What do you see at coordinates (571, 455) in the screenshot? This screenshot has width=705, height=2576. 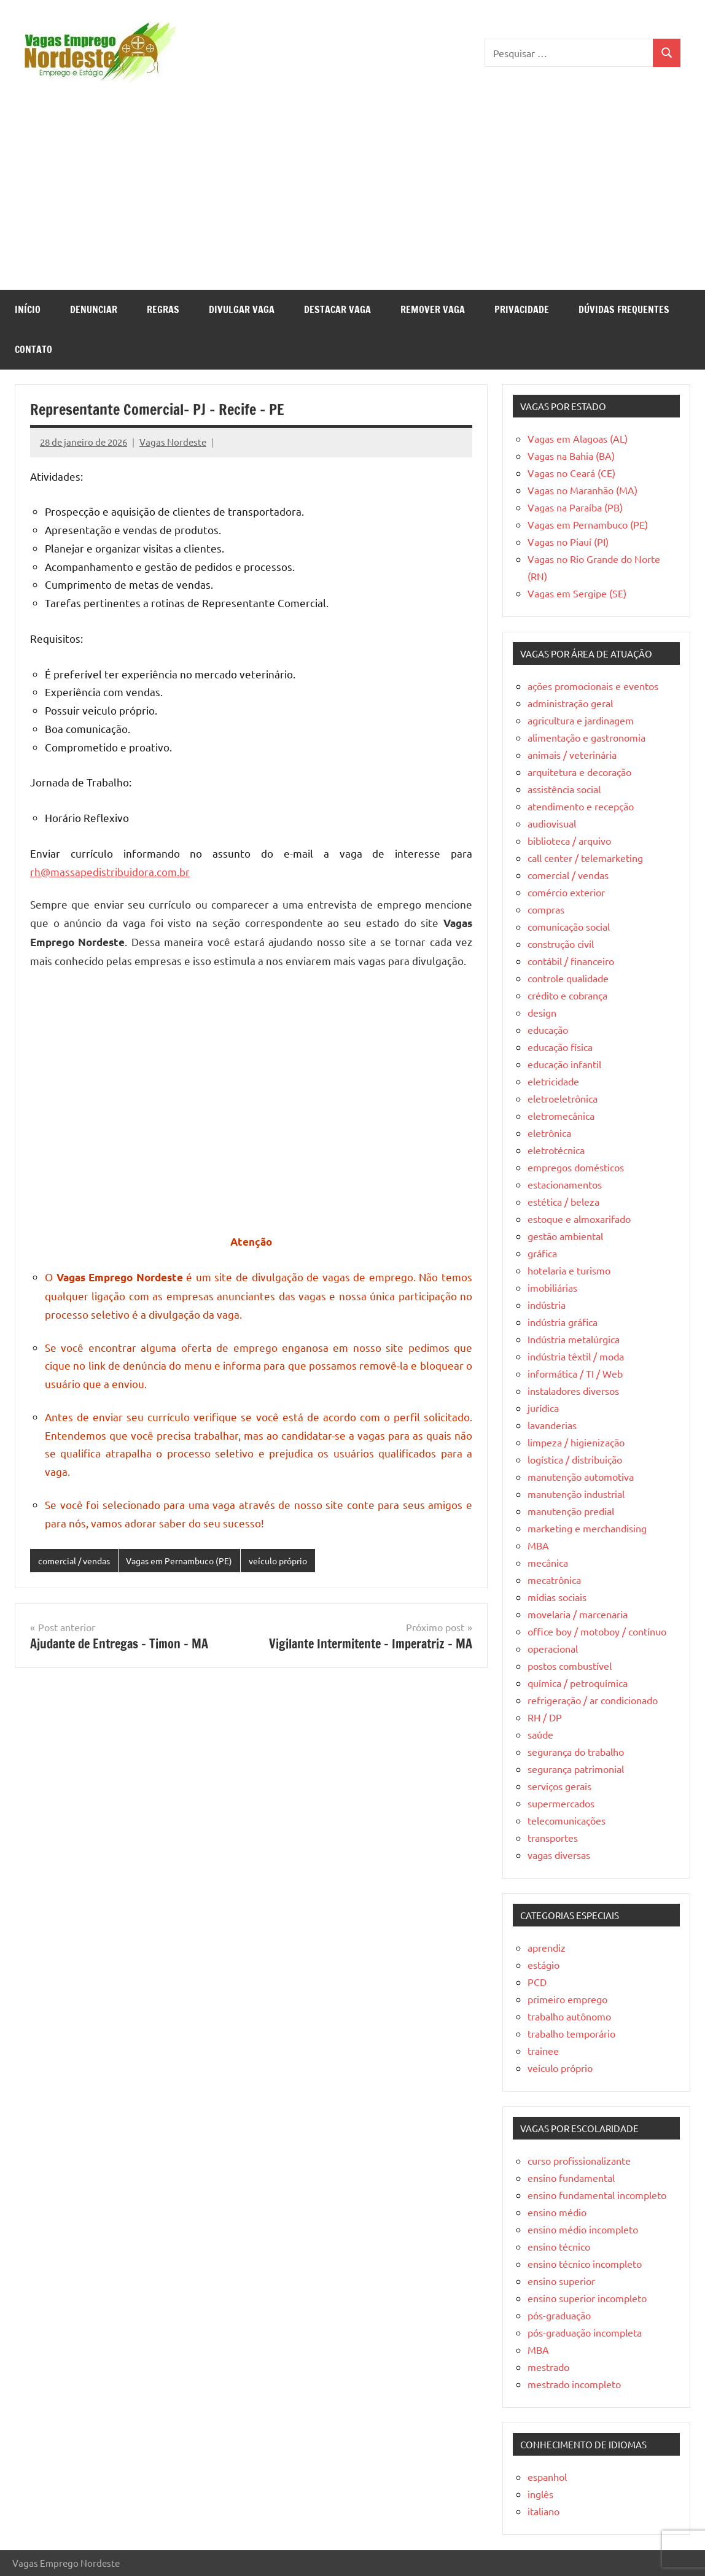 I see `Vagas na Bahia (BA)` at bounding box center [571, 455].